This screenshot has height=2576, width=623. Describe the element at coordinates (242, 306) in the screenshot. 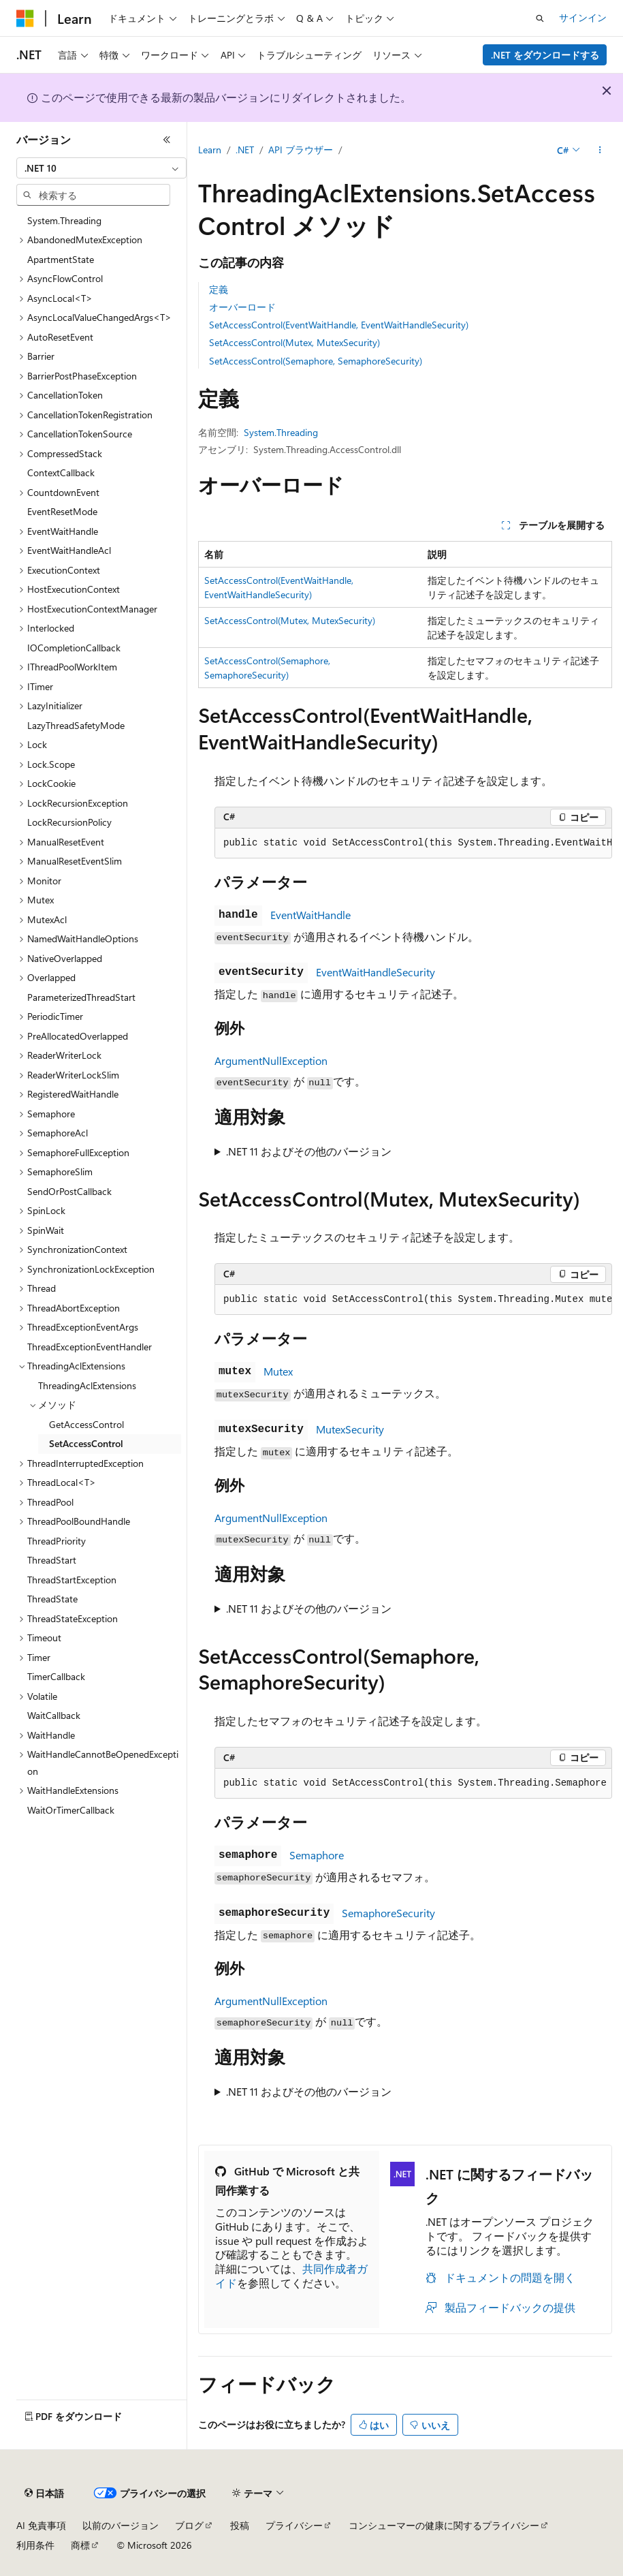

I see `オーバーロード` at that location.